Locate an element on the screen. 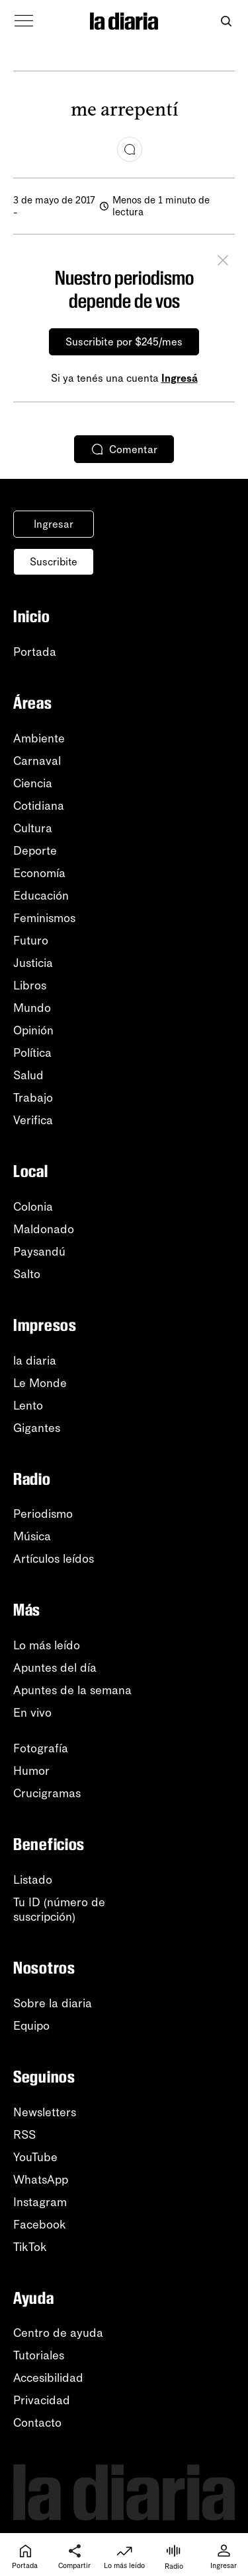  Salto is located at coordinates (26, 1274).